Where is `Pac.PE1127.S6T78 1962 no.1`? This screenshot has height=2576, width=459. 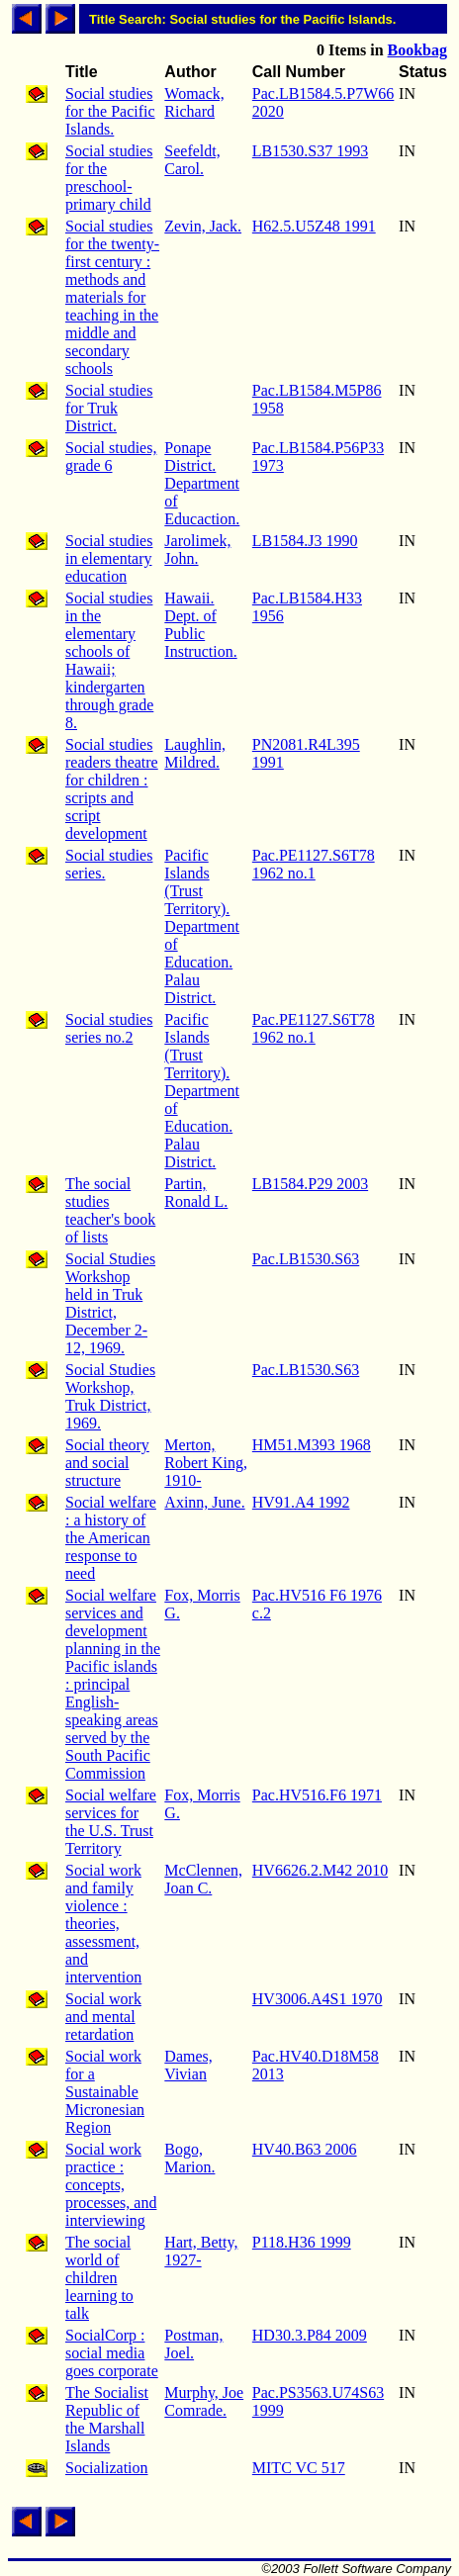 Pac.PE1127.S6T78 1962 no.1 is located at coordinates (313, 864).